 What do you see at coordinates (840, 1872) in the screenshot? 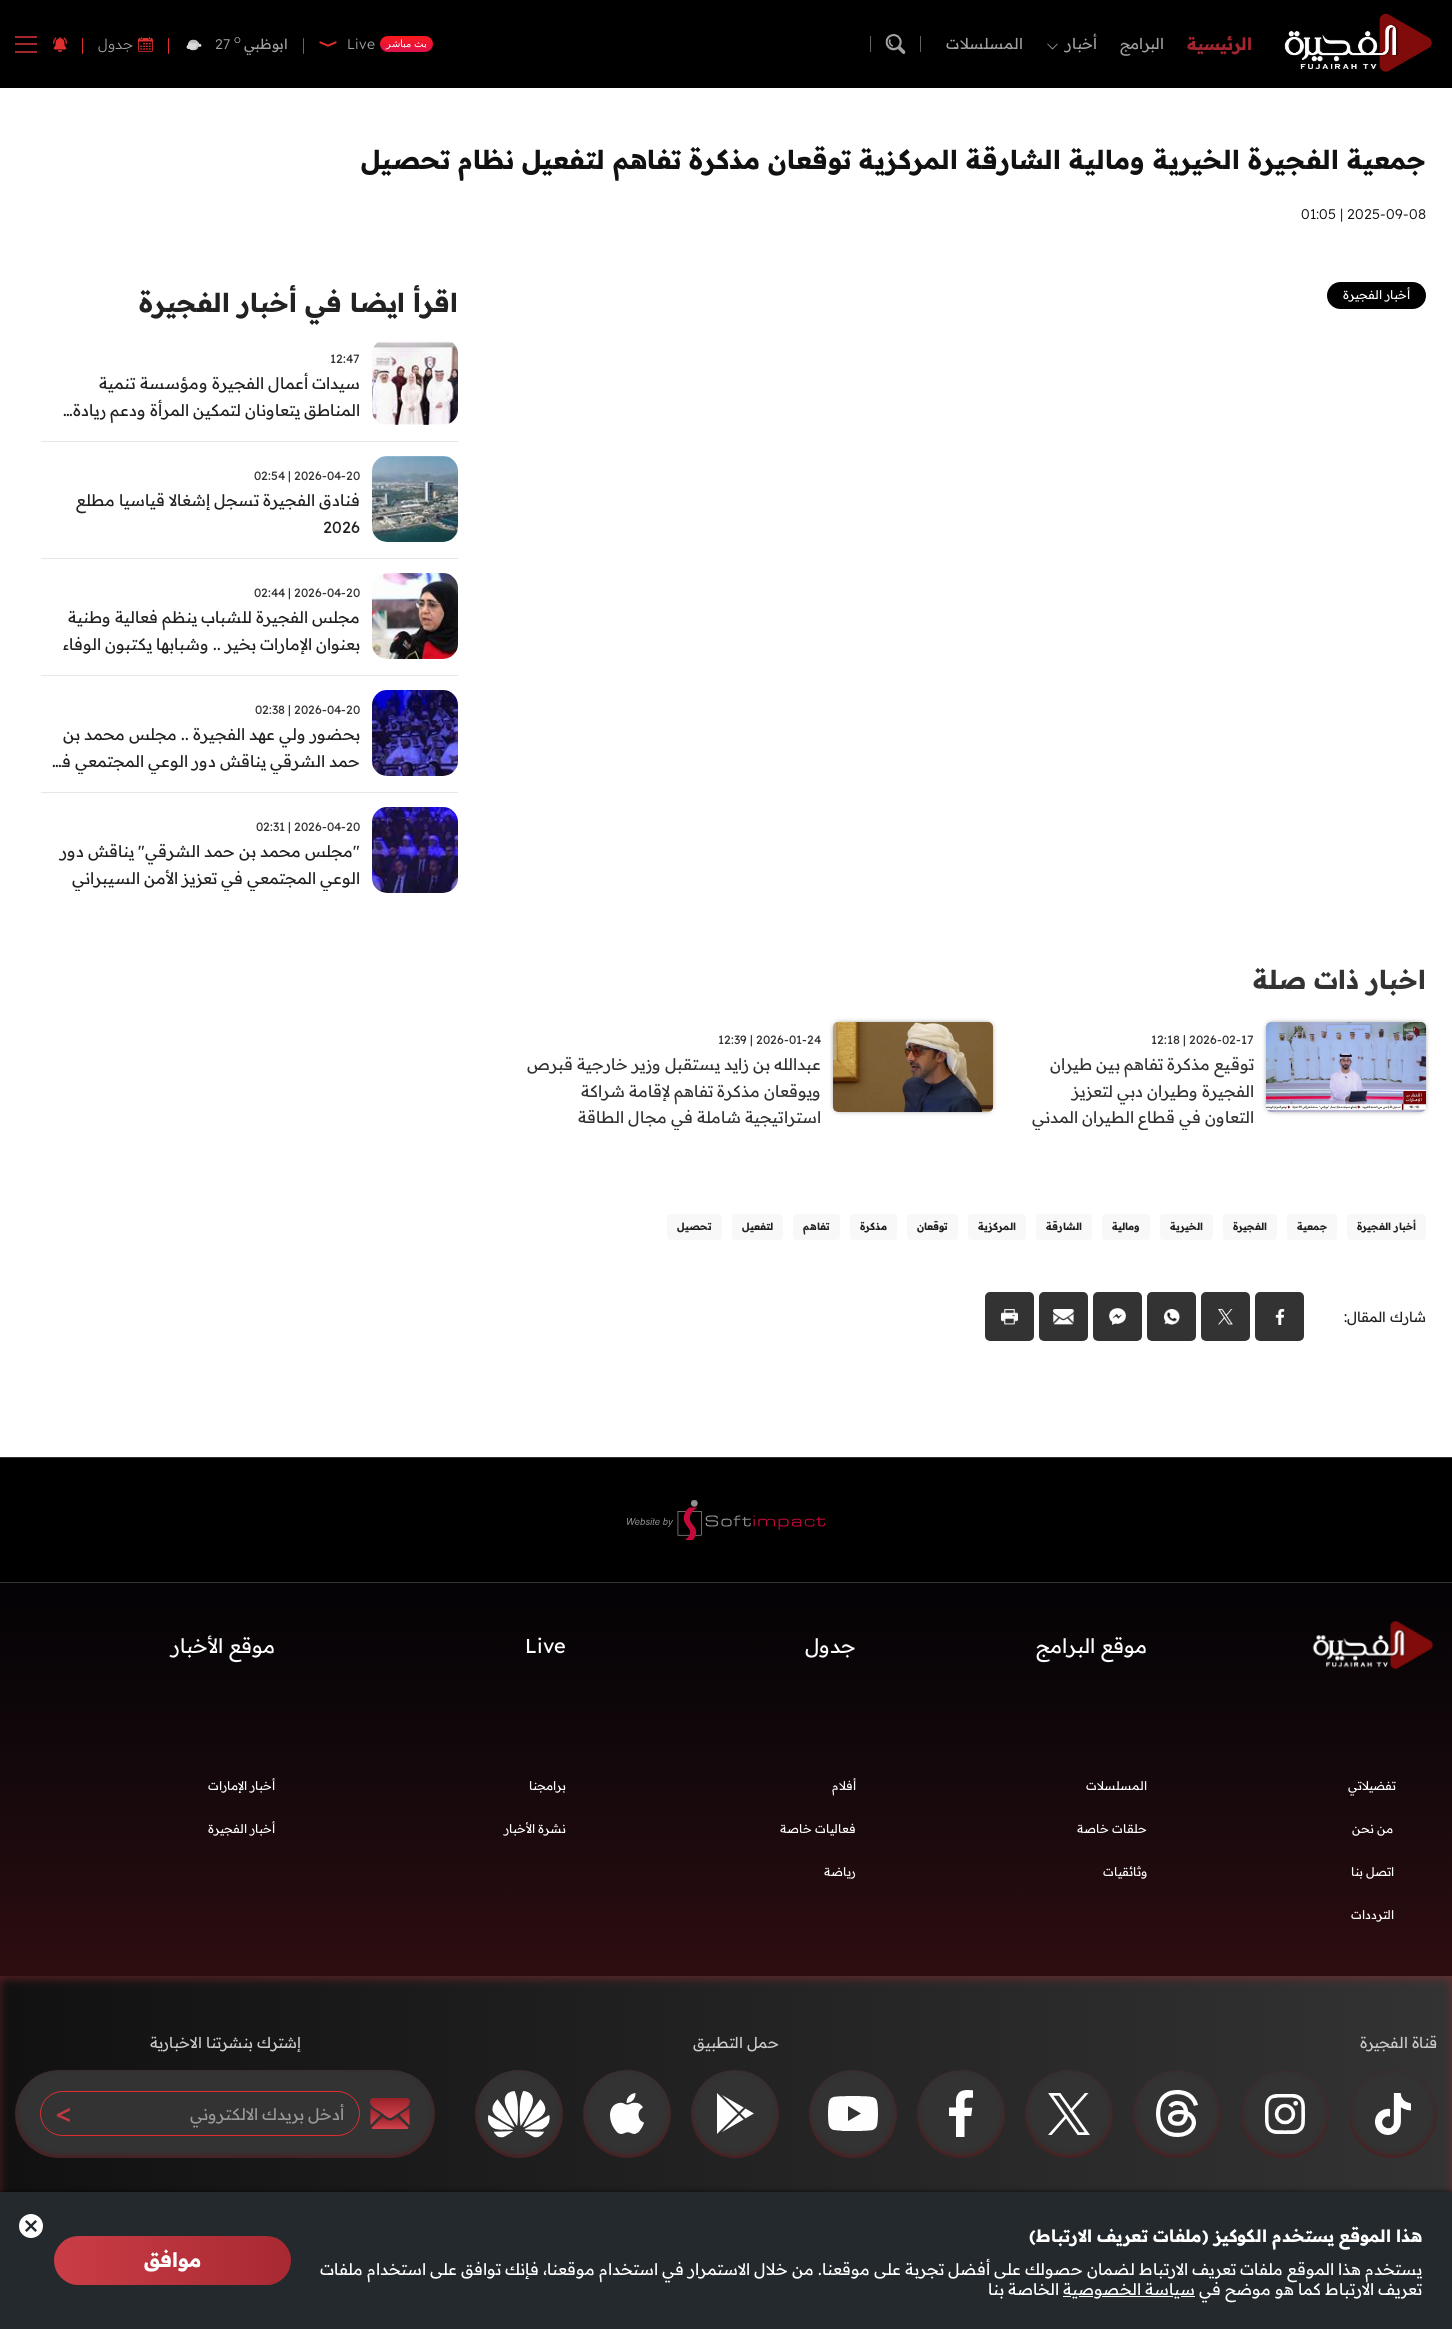
I see `رياضة` at bounding box center [840, 1872].